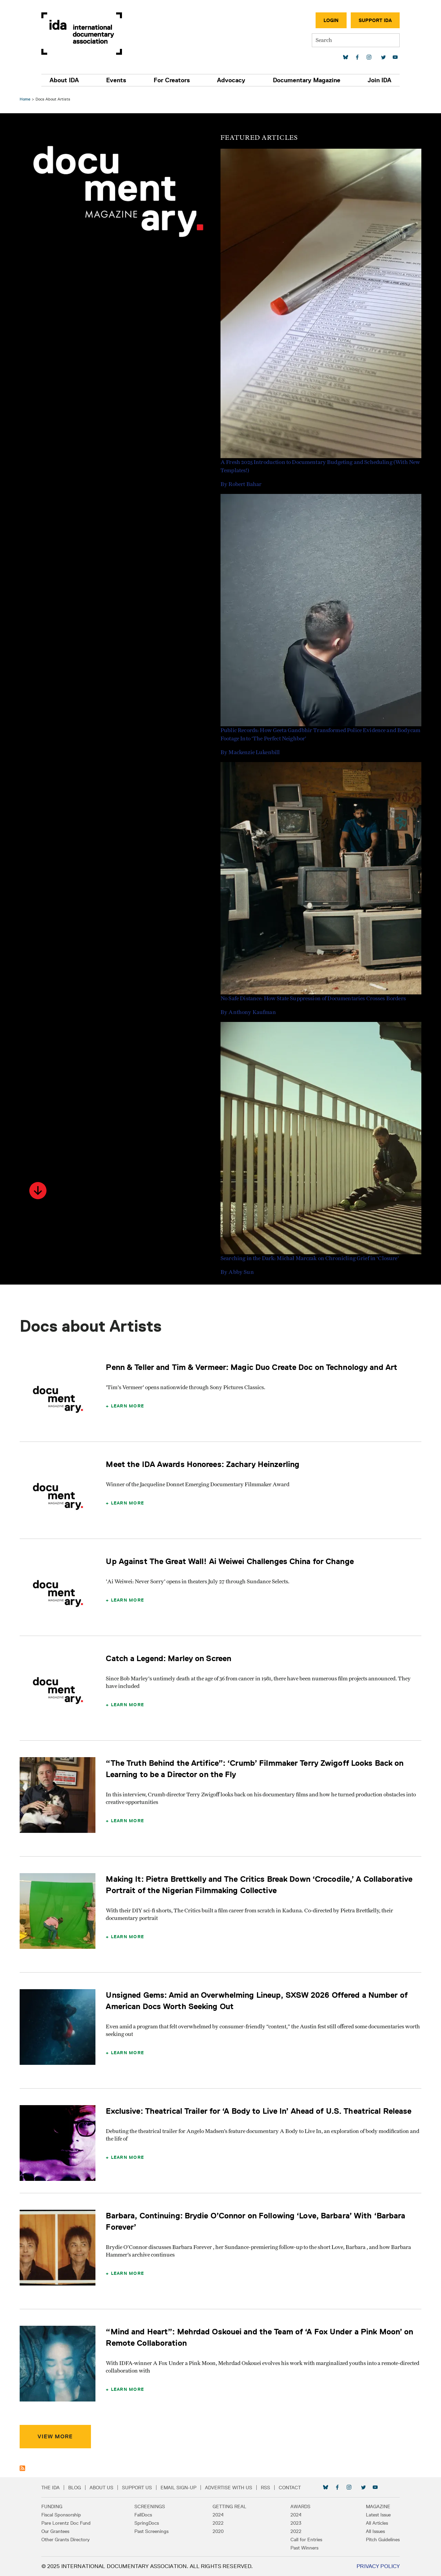 This screenshot has width=441, height=2576. What do you see at coordinates (230, 2487) in the screenshot?
I see `Advertise with Us` at bounding box center [230, 2487].